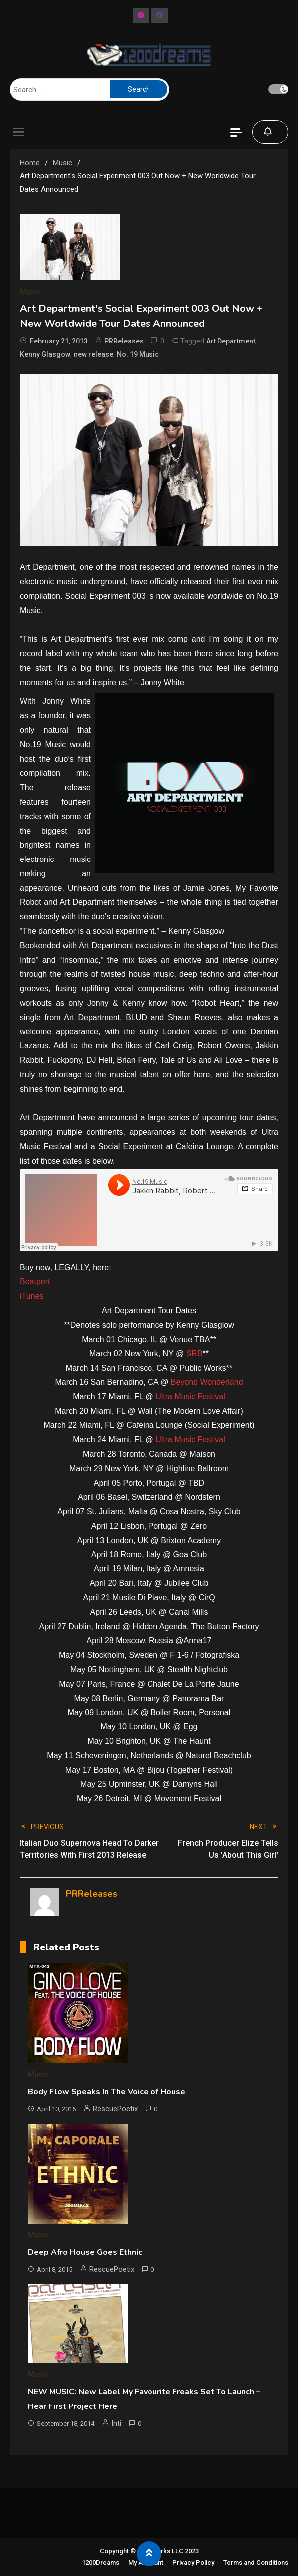 The image size is (298, 2576). I want to click on SRB, so click(194, 1353).